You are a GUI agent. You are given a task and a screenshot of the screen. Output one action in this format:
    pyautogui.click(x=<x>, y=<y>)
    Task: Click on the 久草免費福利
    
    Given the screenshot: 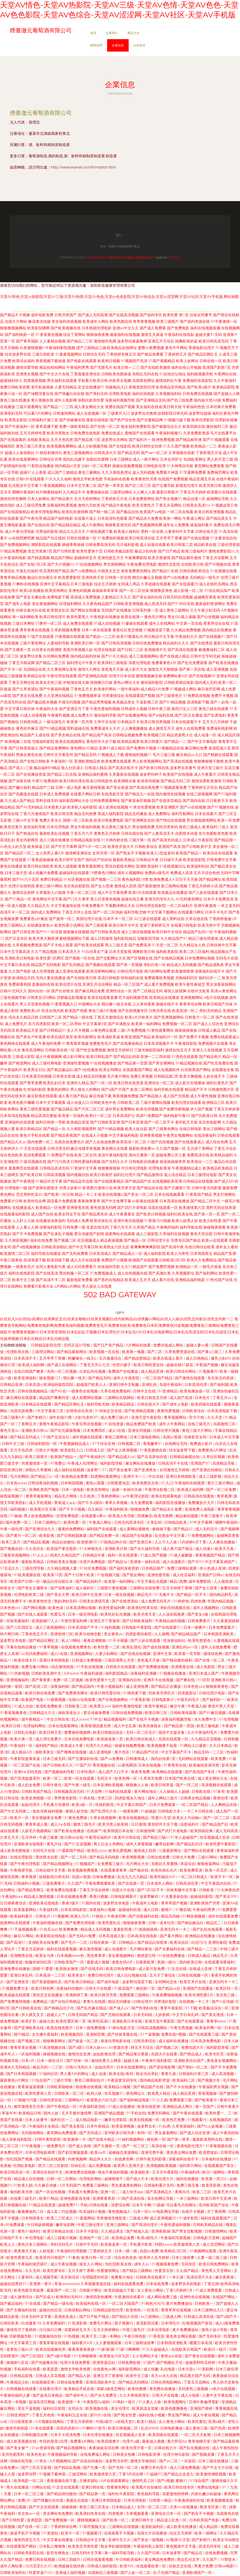 What is the action you would take?
    pyautogui.click(x=54, y=2323)
    